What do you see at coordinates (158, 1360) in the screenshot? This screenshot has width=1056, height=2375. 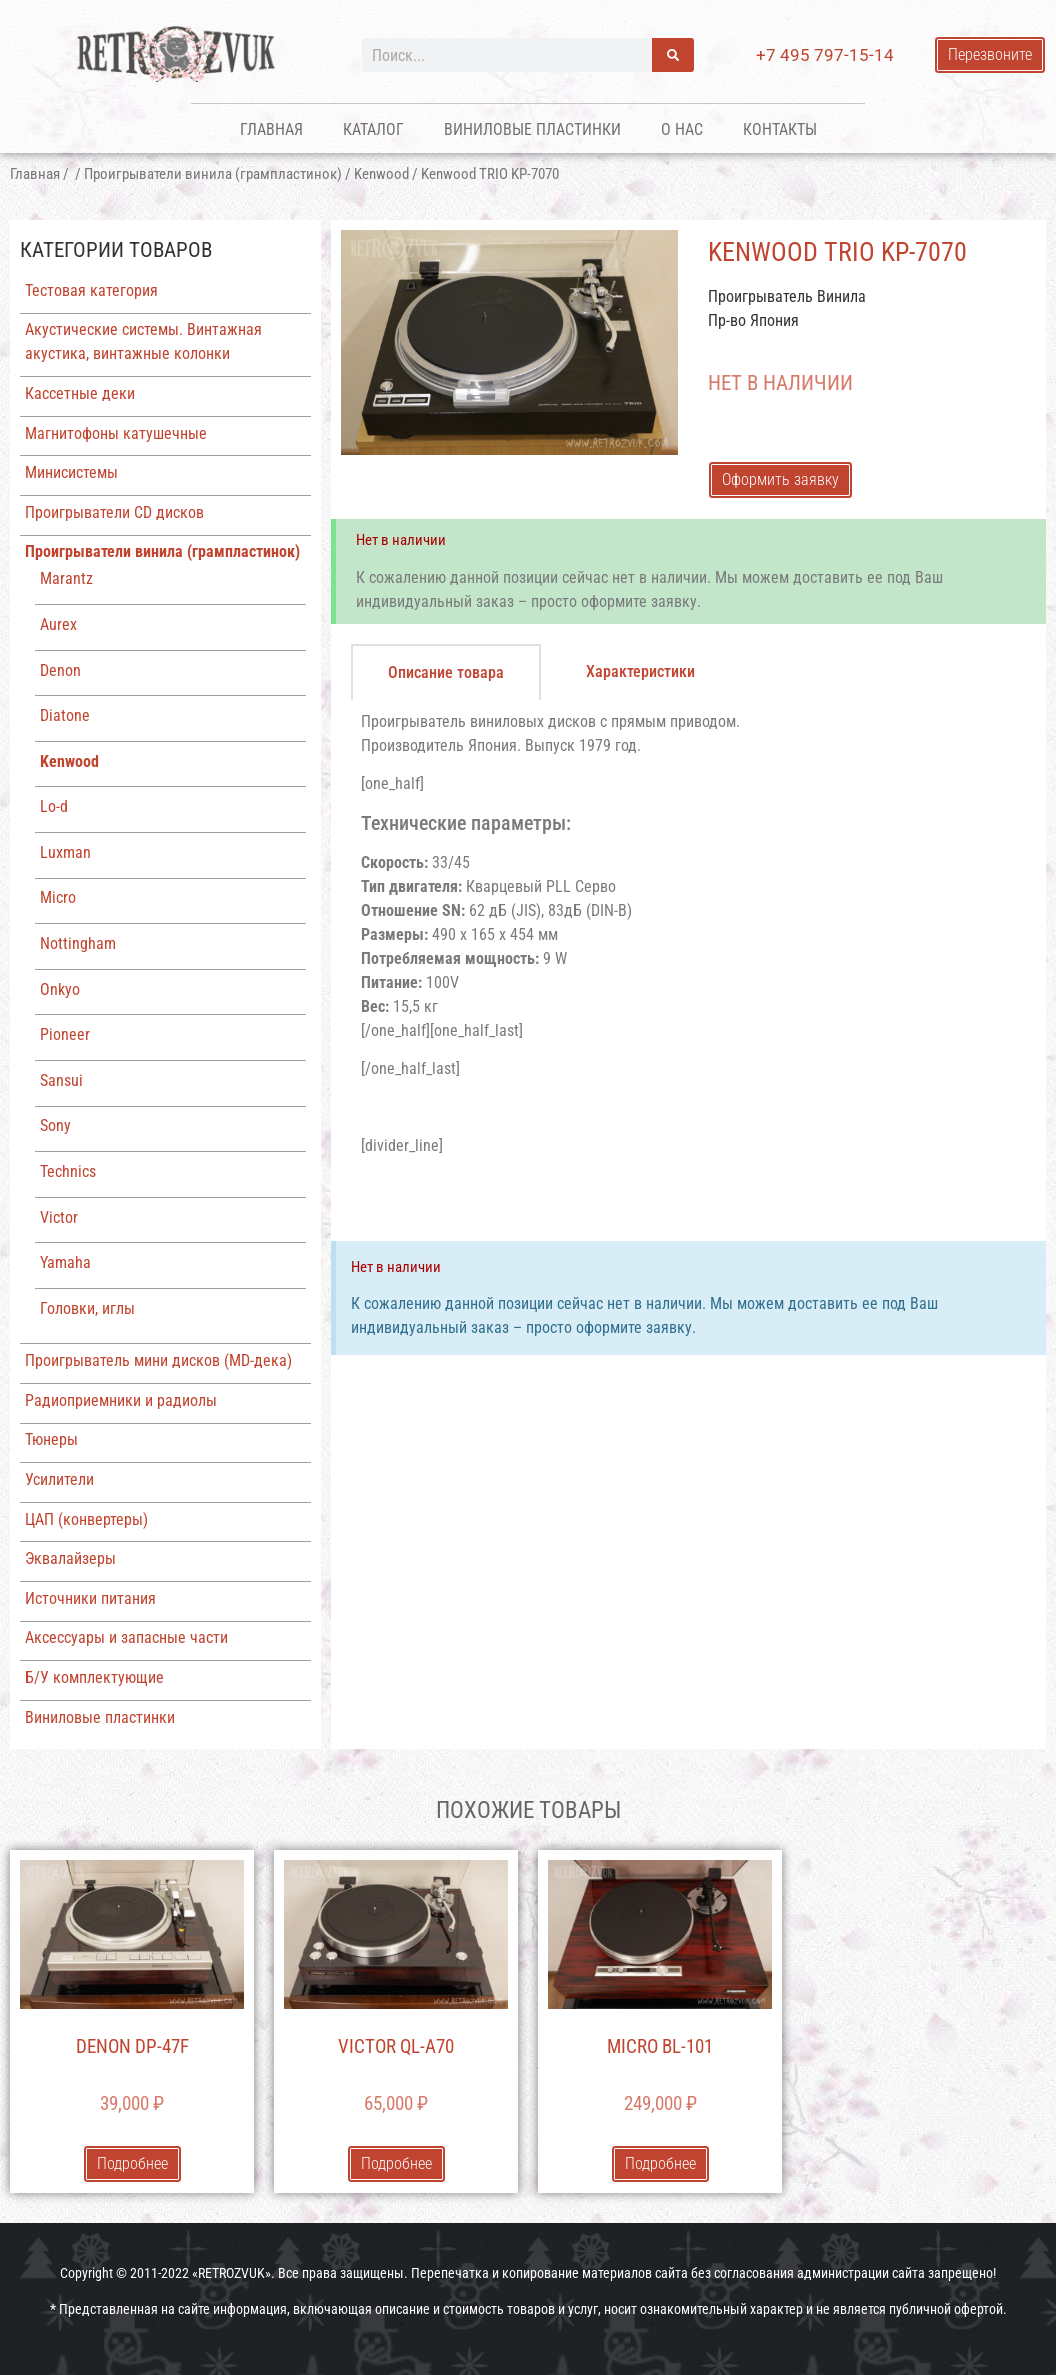 I see `Проигрыватель мини дисков (MD-дека)` at bounding box center [158, 1360].